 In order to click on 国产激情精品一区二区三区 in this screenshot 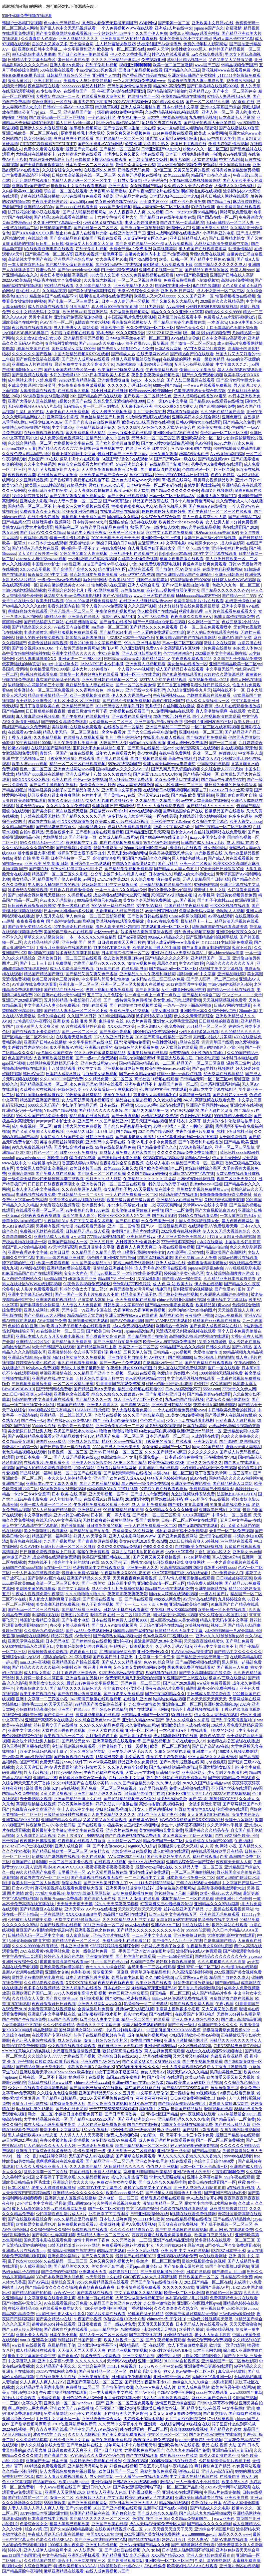, I will do `click(103, 2371)`.